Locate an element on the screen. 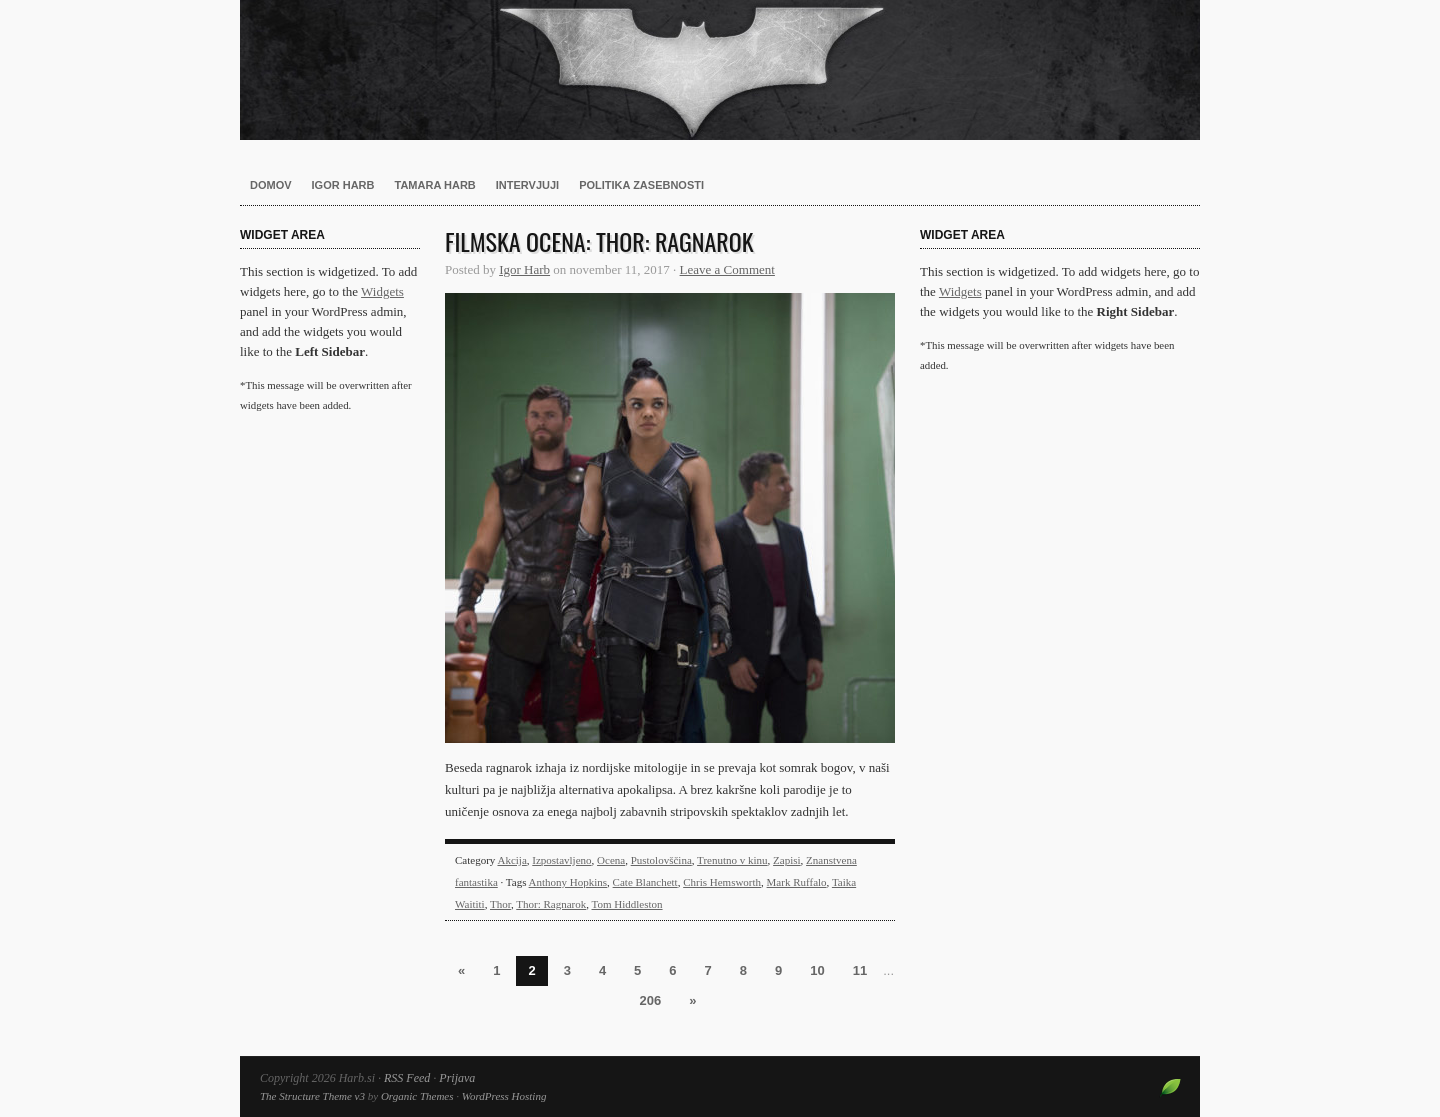  Filmska ocena: Thor: Ragnarok is located at coordinates (599, 241).